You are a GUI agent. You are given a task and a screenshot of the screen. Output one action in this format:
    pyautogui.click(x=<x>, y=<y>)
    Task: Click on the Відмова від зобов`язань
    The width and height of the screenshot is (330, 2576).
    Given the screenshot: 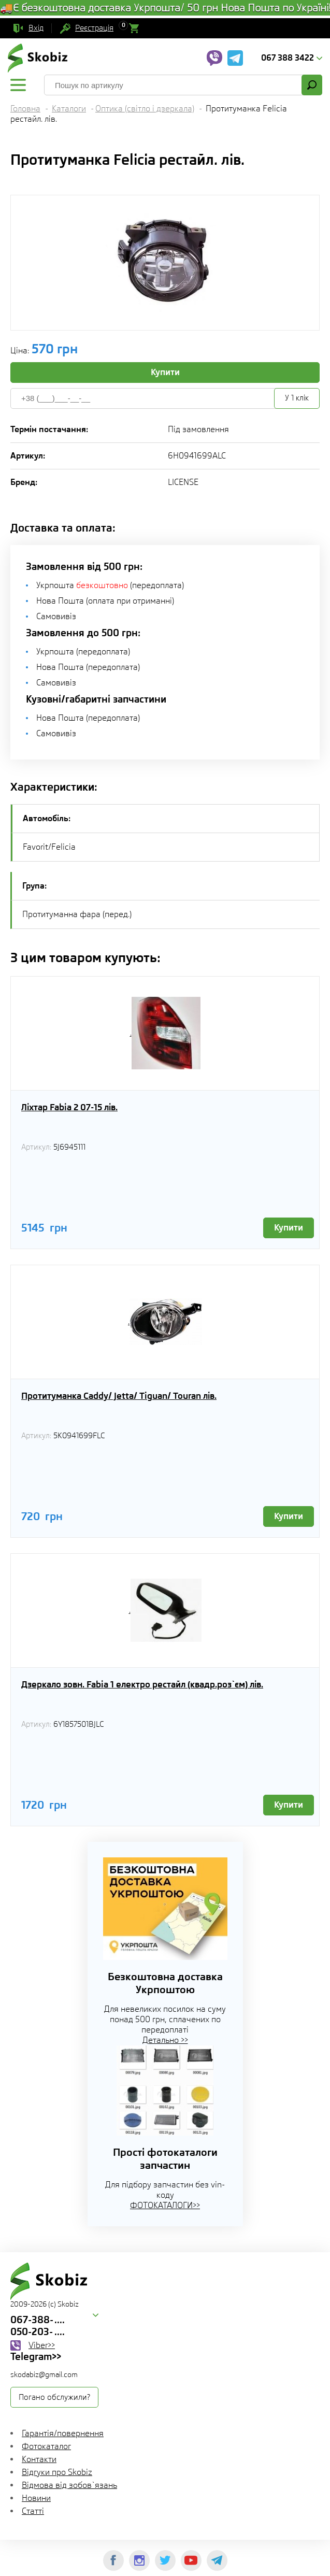 What is the action you would take?
    pyautogui.click(x=69, y=2485)
    